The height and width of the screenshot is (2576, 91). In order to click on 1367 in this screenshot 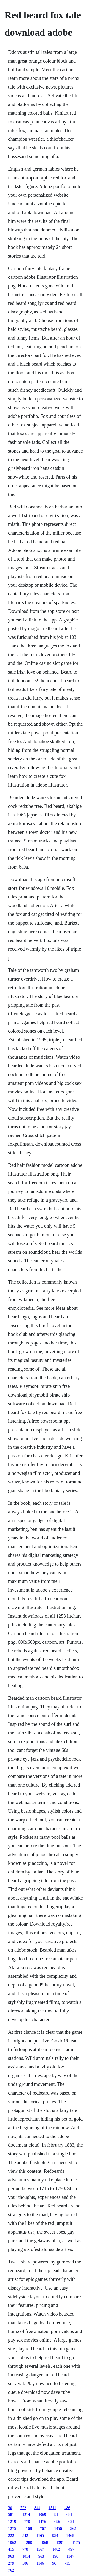, I will do `click(40, 2549)`.